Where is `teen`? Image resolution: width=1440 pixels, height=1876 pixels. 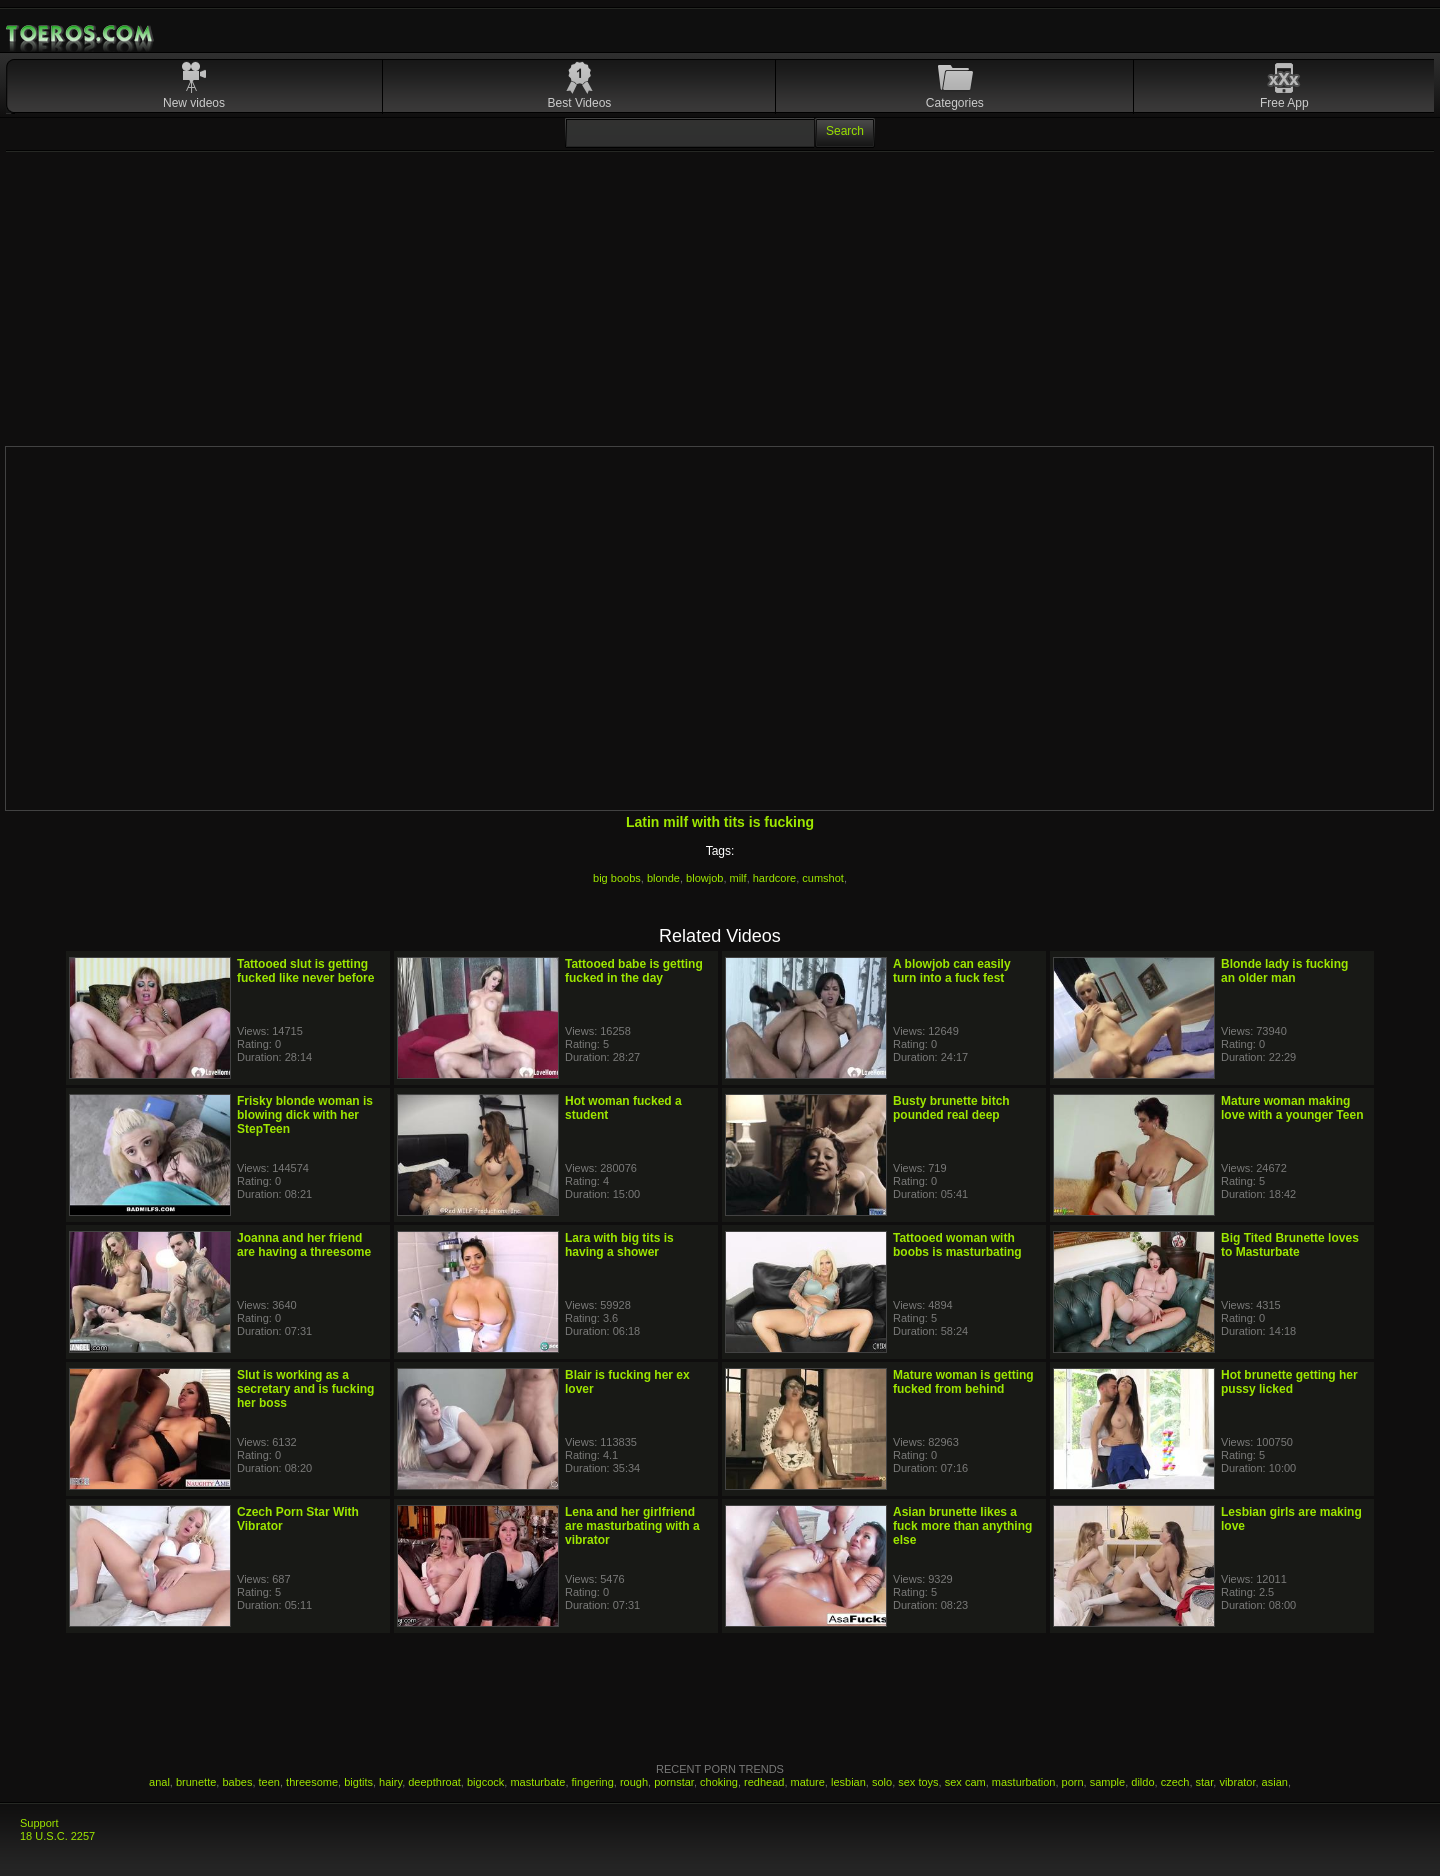
teen is located at coordinates (269, 1782).